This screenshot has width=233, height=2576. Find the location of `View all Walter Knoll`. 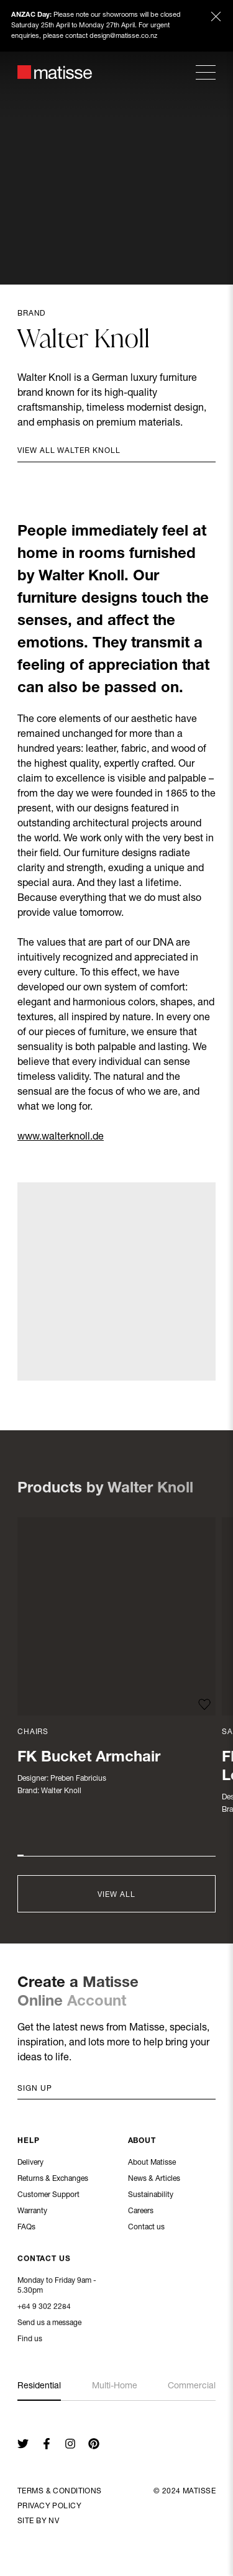

View all Walter Knoll is located at coordinates (69, 451).